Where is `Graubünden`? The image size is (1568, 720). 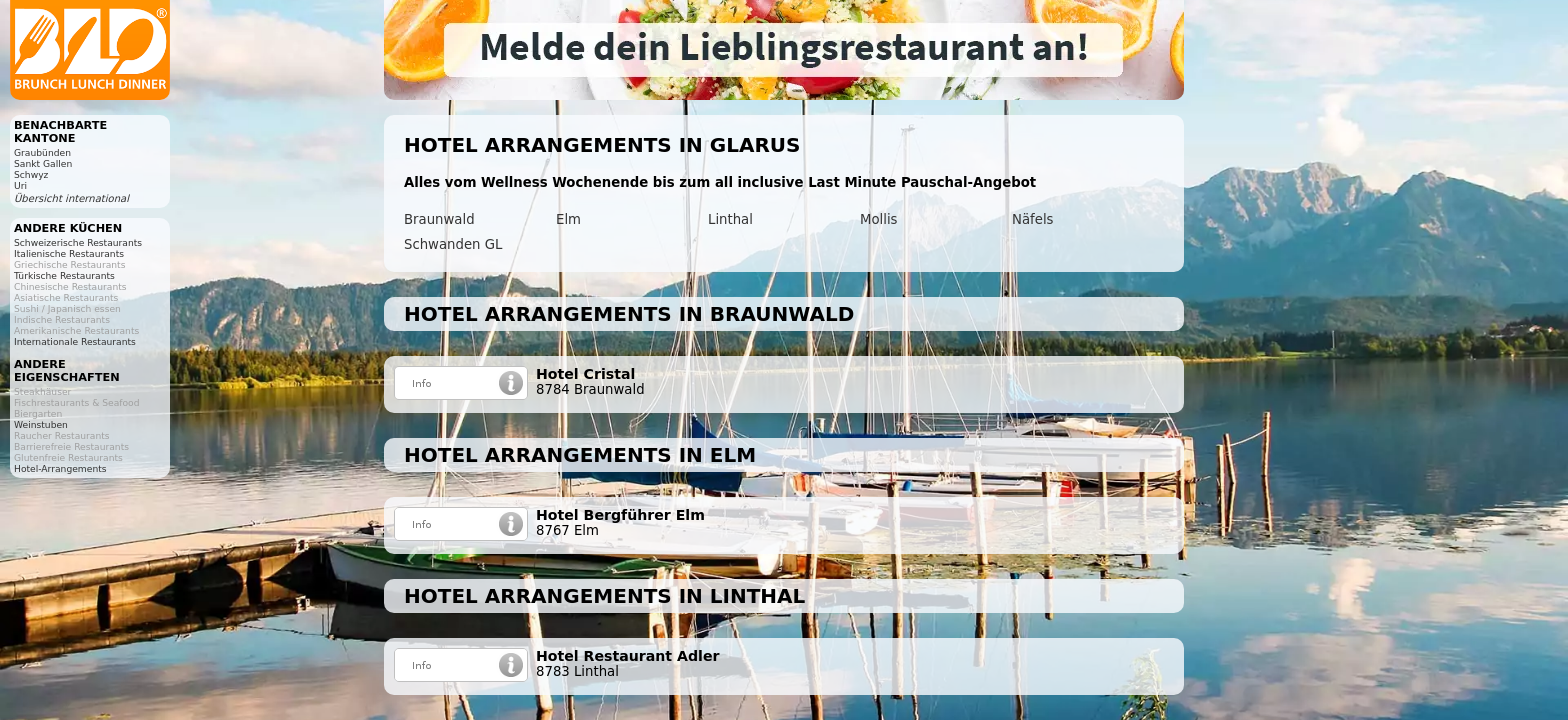
Graubünden is located at coordinates (42, 152).